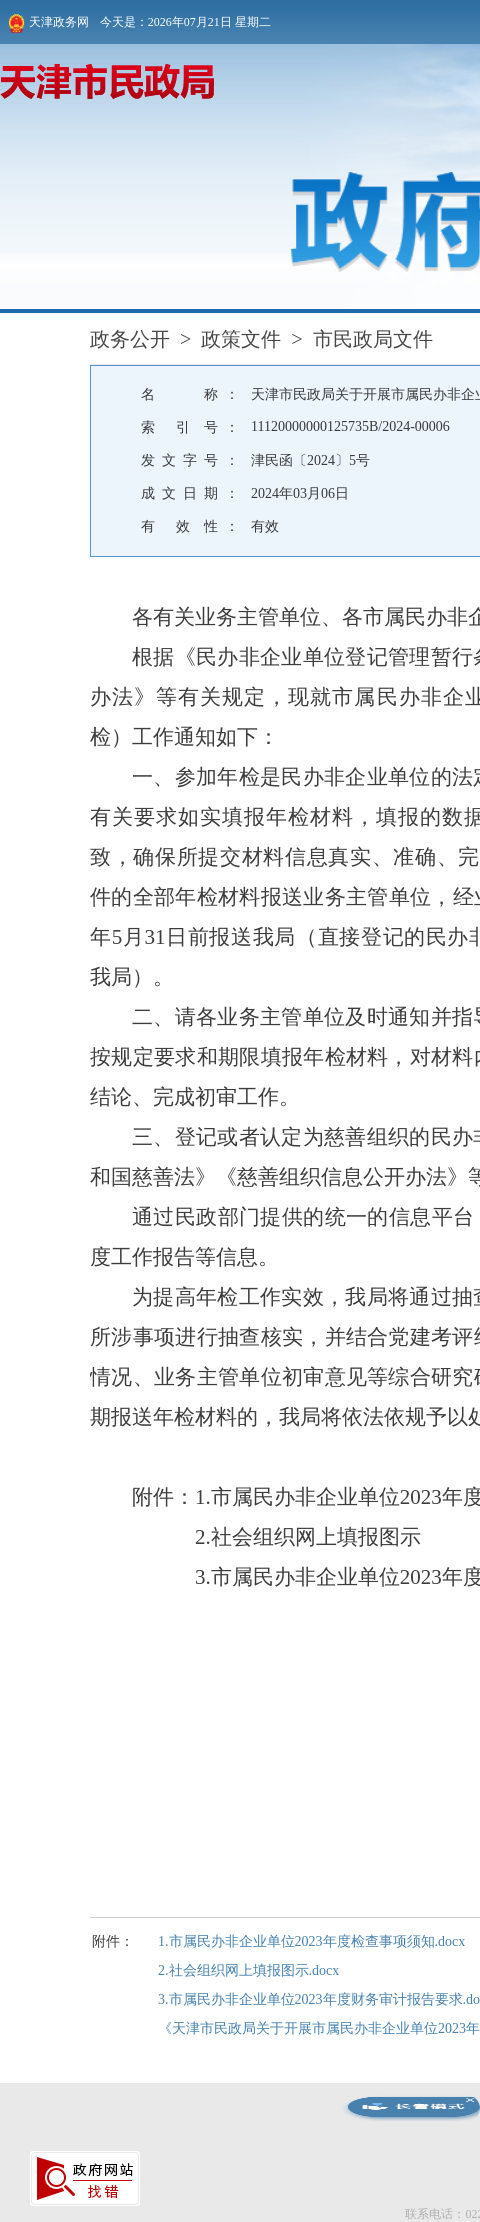 This screenshot has width=480, height=2222. Describe the element at coordinates (248, 1970) in the screenshot. I see `2.社会组织网上填报图示.docx` at that location.